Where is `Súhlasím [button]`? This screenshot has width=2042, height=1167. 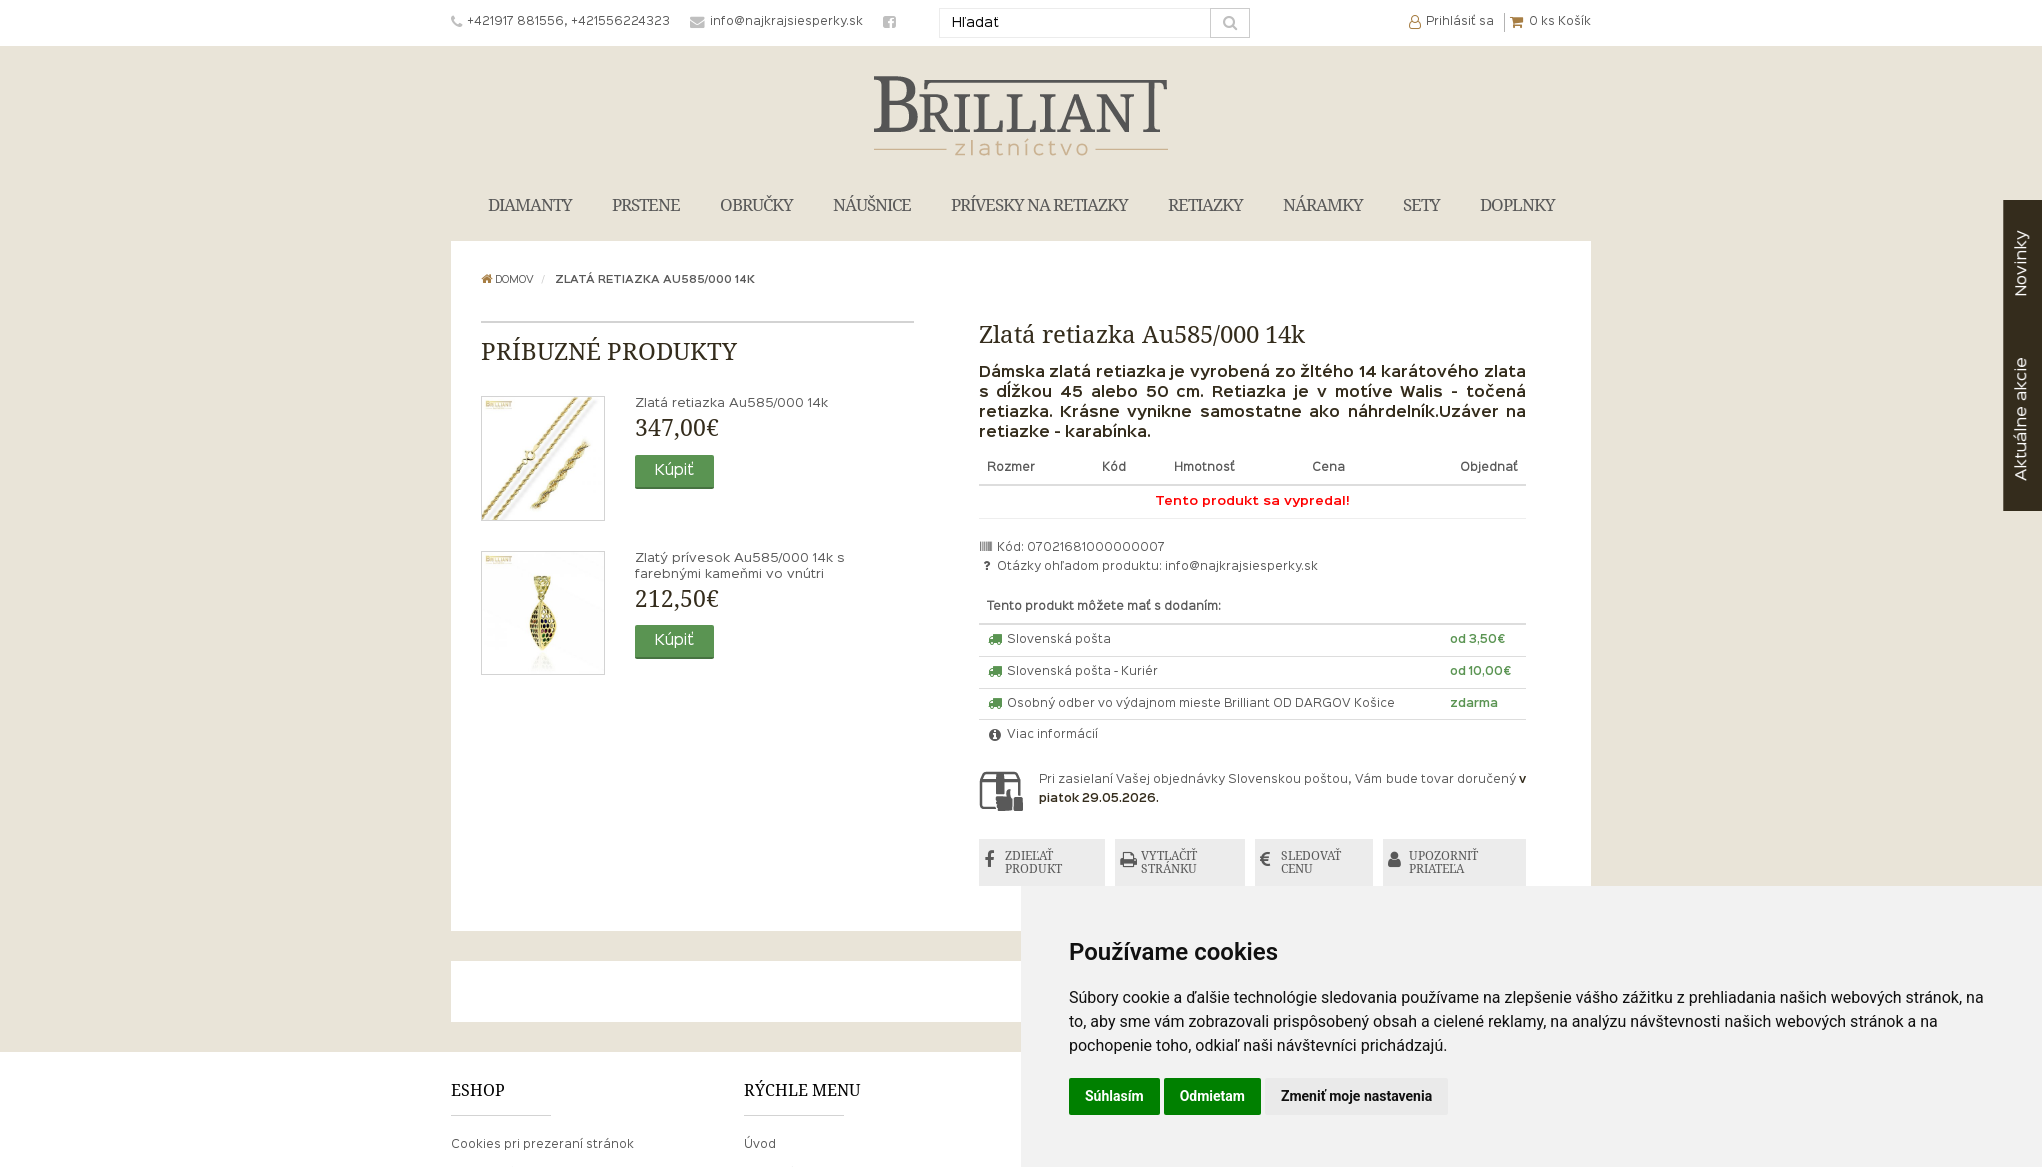 Súhlasím [button] is located at coordinates (1114, 1096).